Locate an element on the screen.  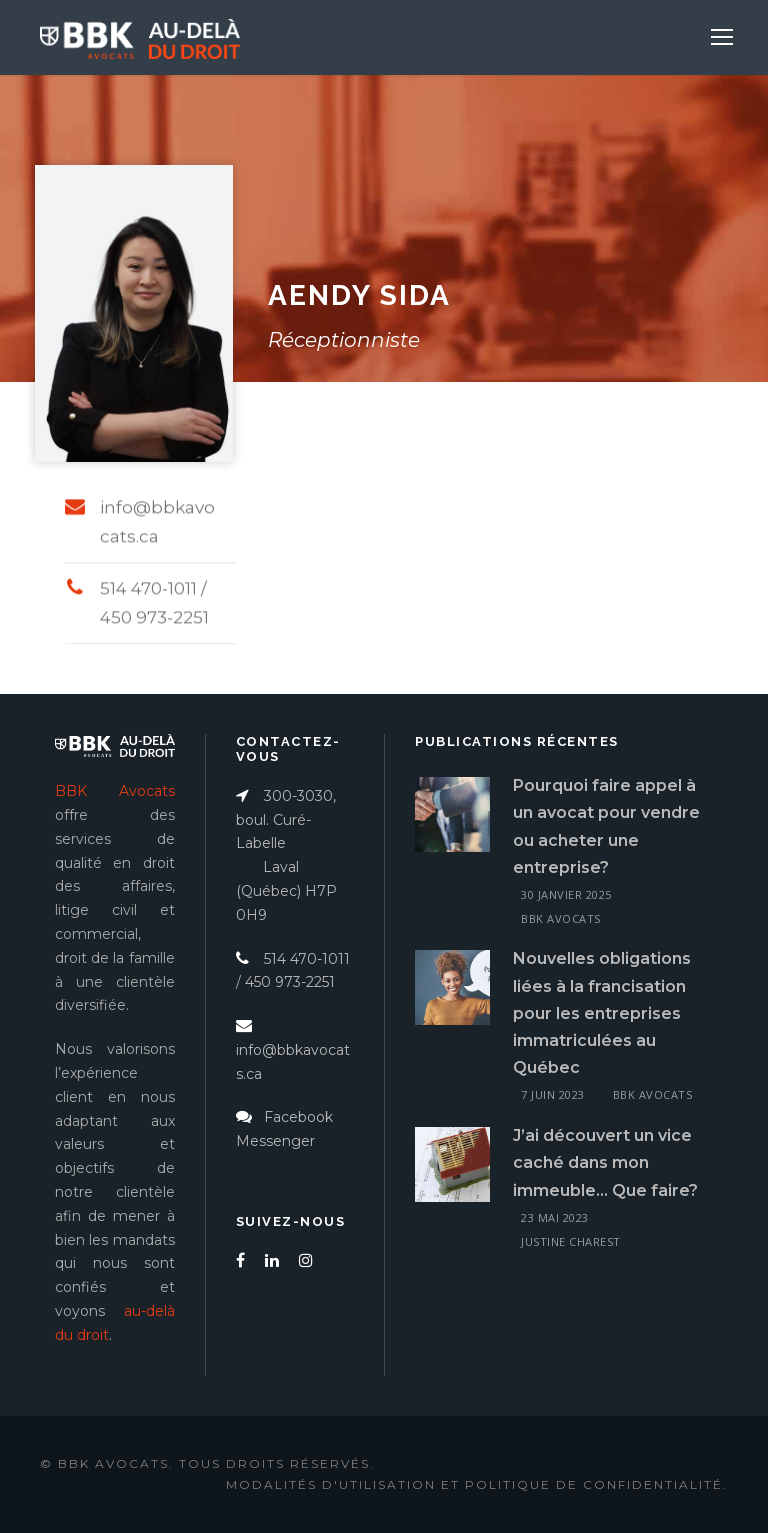
450 973-2251 is located at coordinates (290, 982).